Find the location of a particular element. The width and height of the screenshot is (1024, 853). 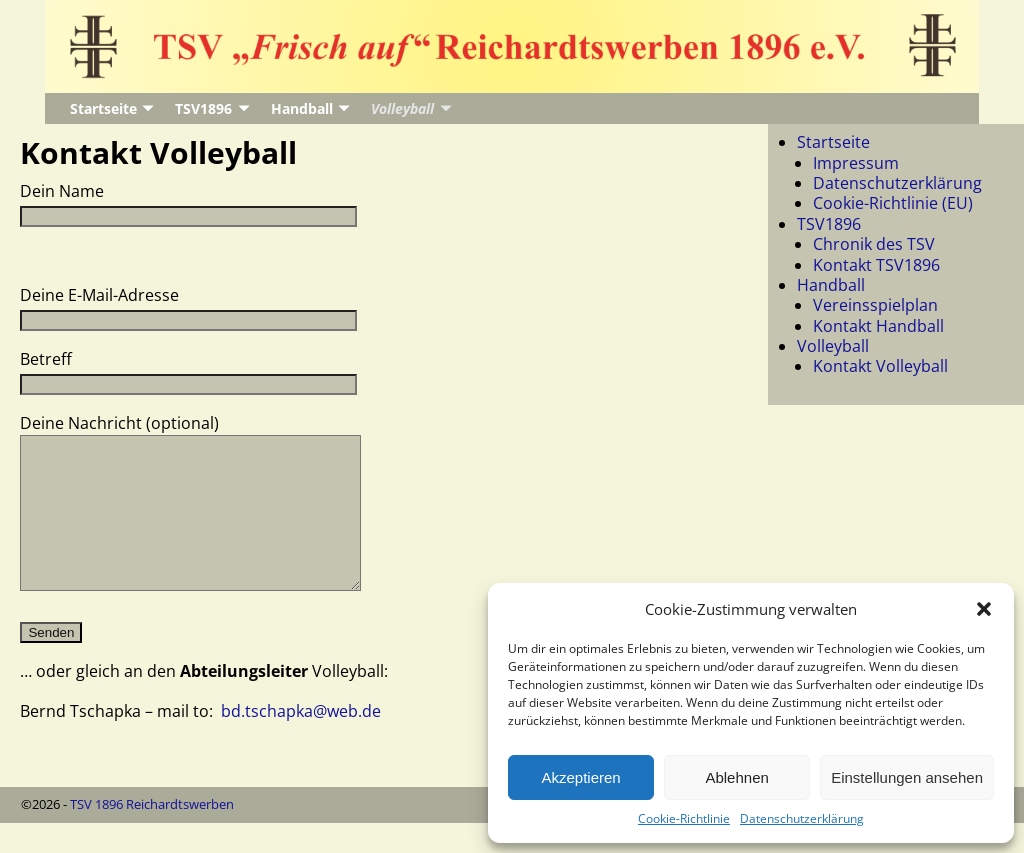

Vereinsspielplan is located at coordinates (875, 305).